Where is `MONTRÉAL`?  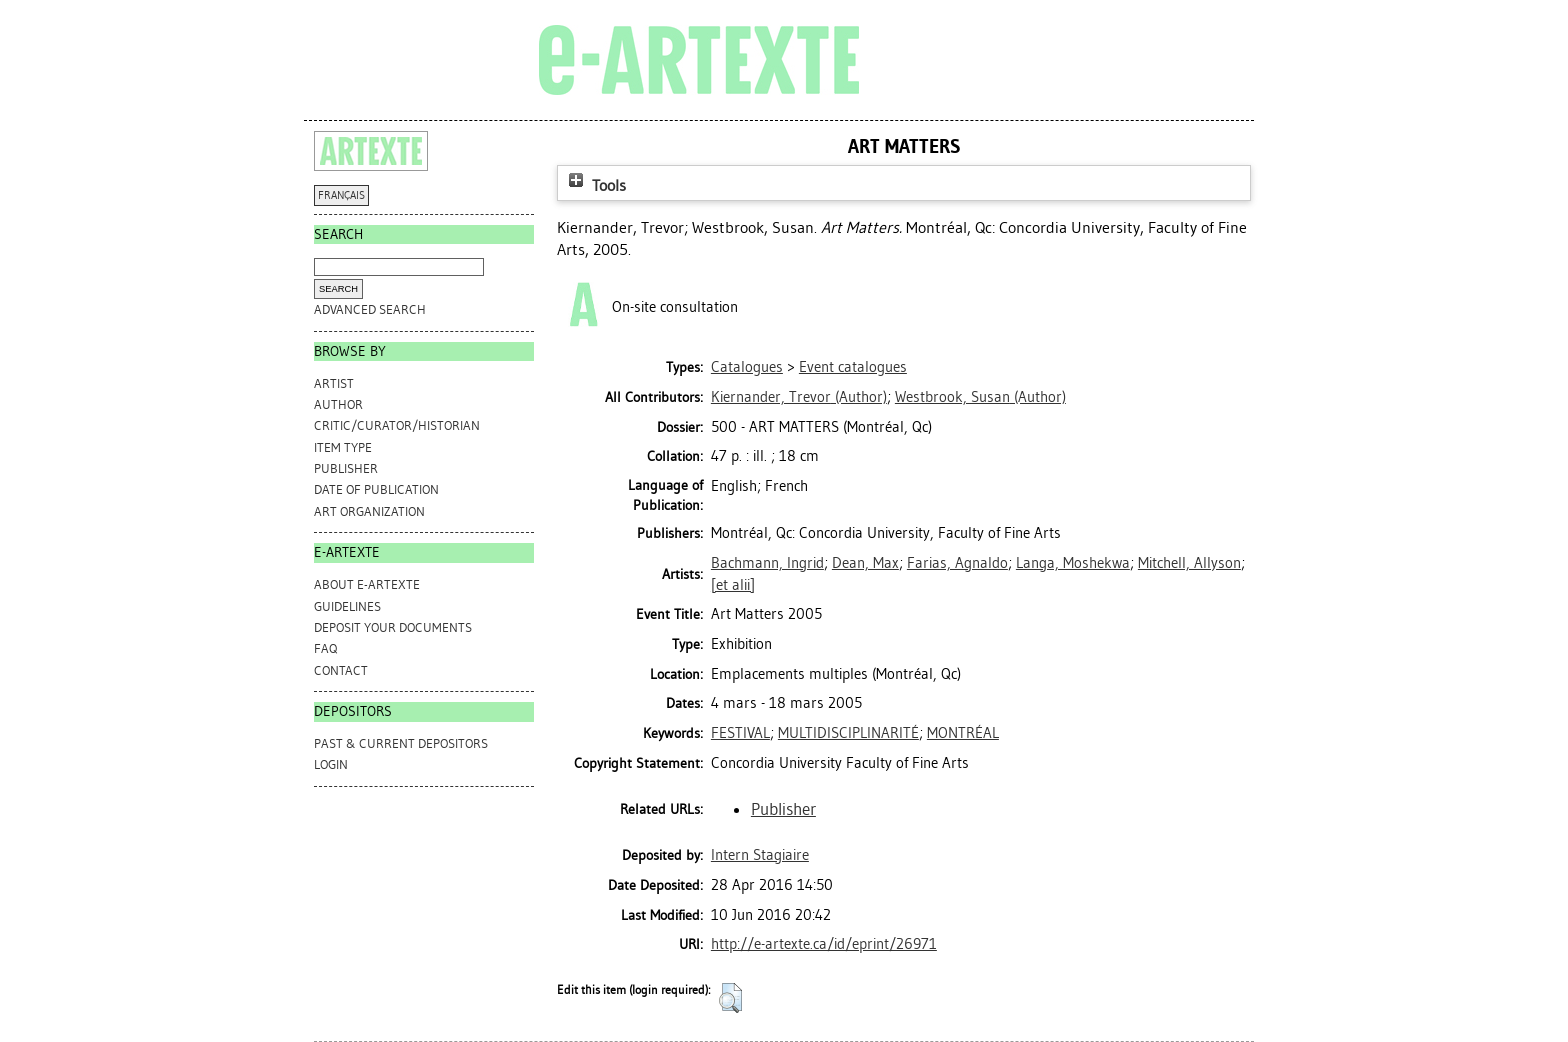
MONTRÉAL is located at coordinates (963, 733).